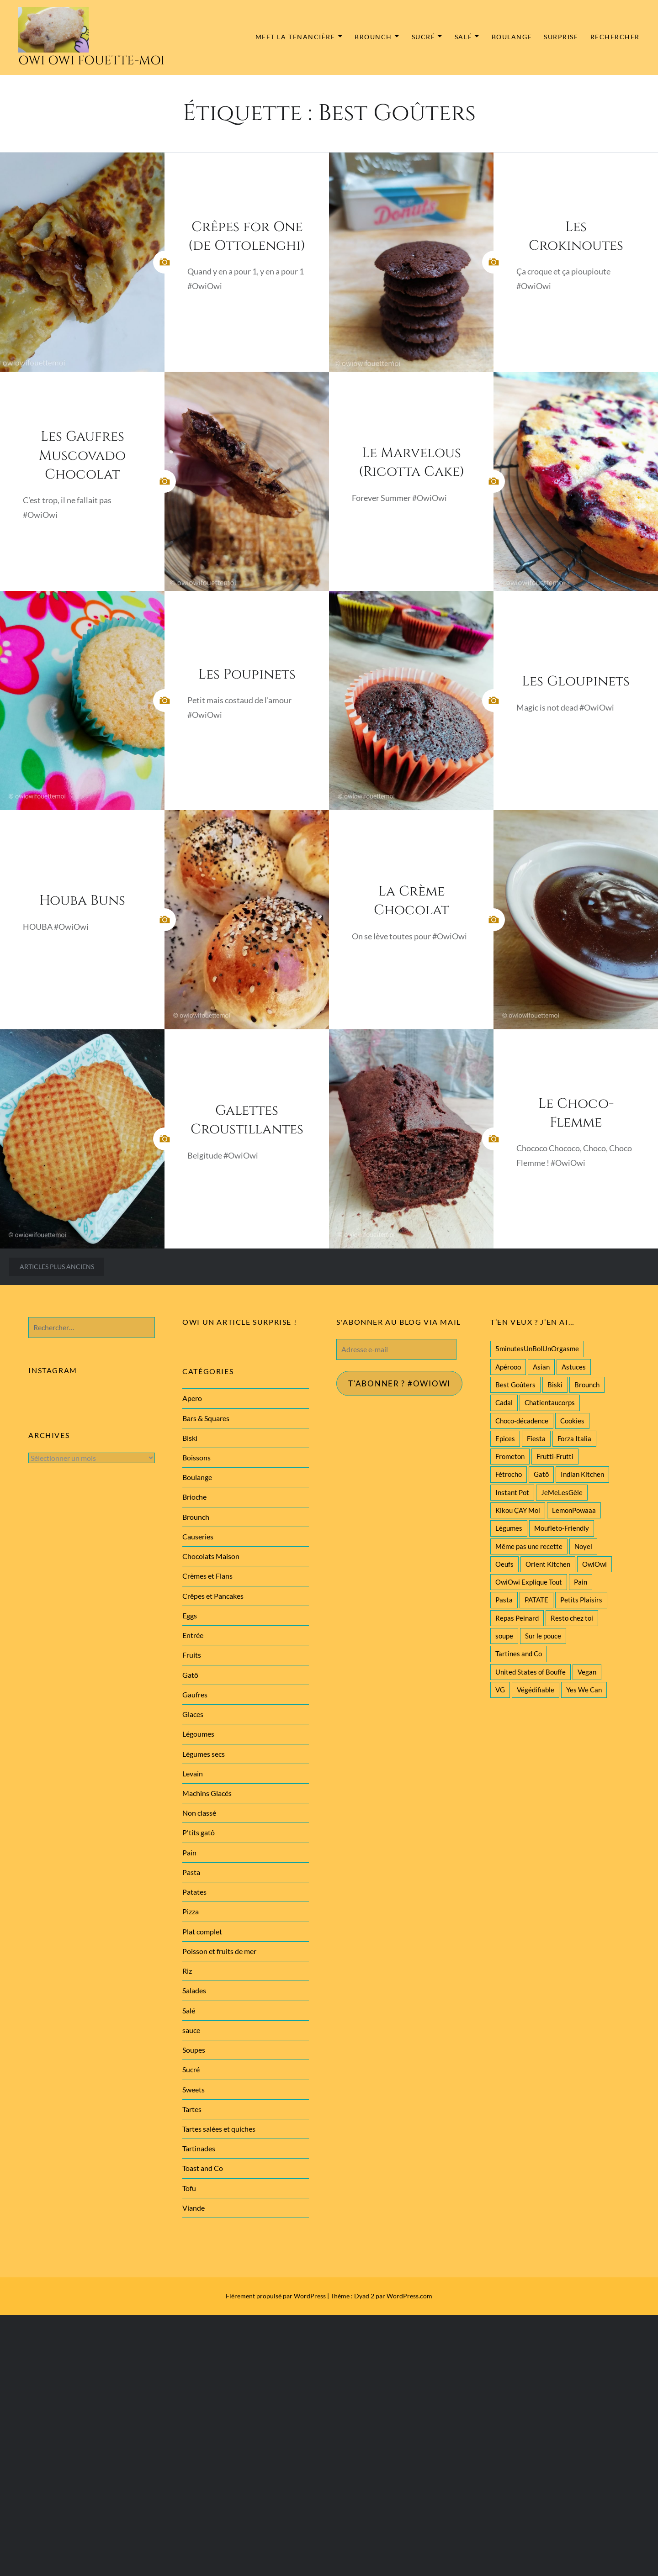  What do you see at coordinates (205, 1418) in the screenshot?
I see `Bars & Squares` at bounding box center [205, 1418].